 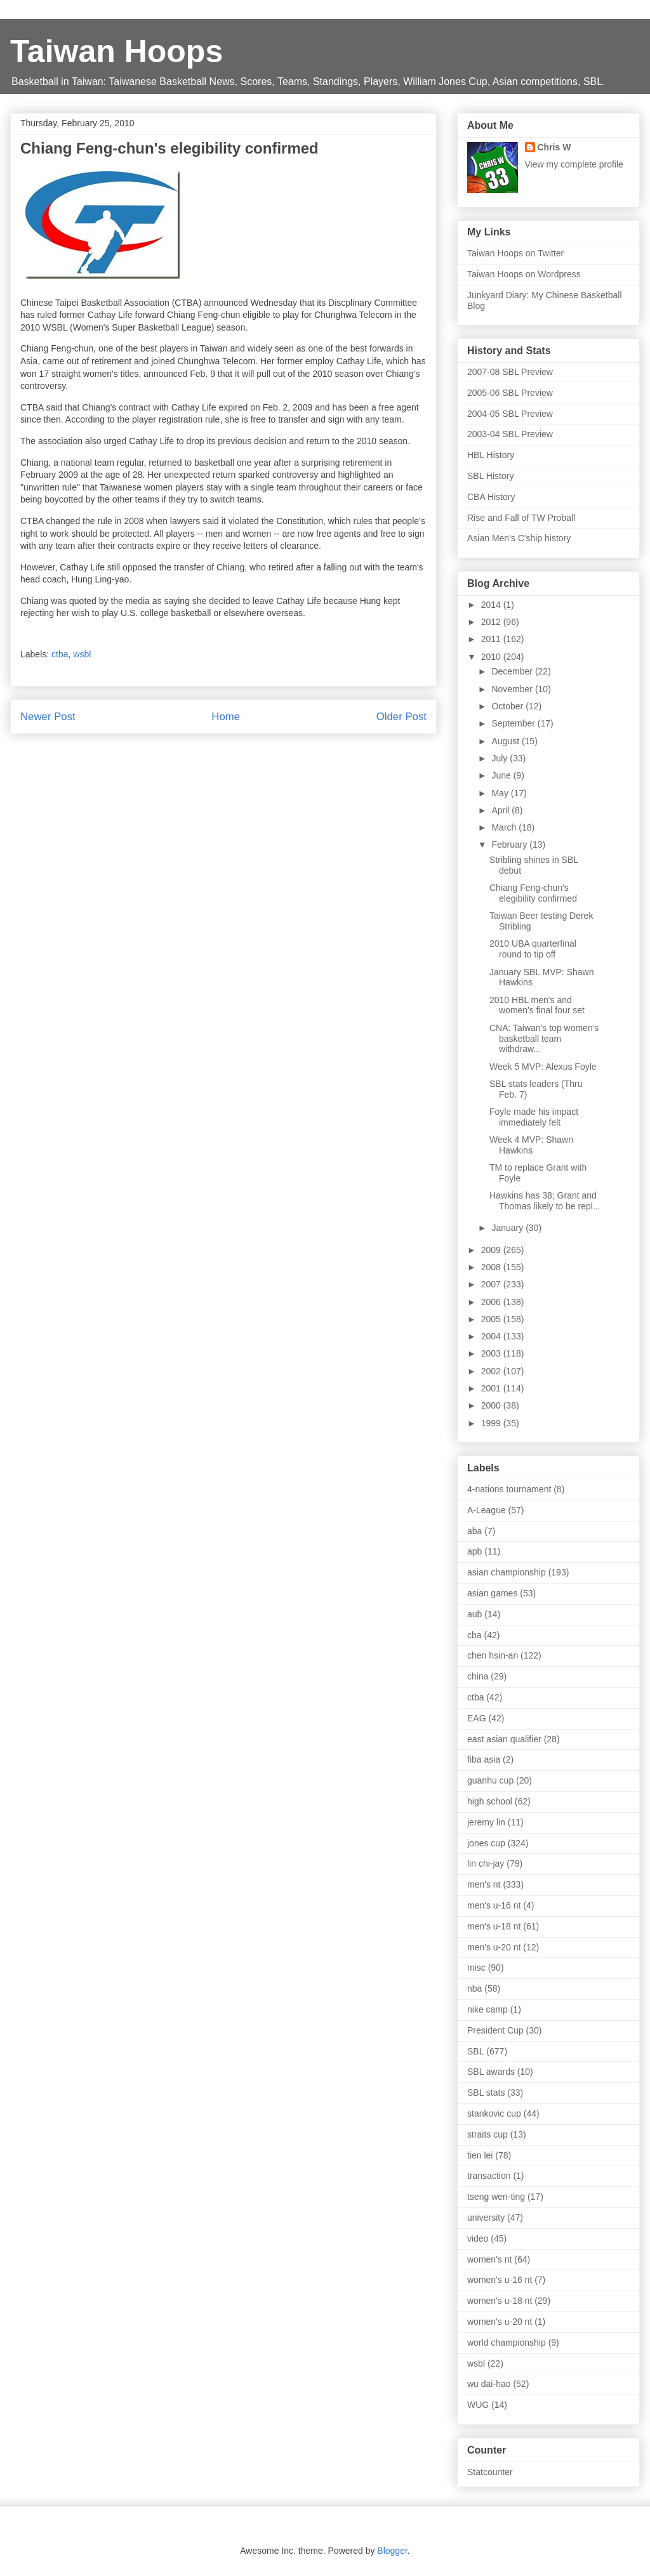 I want to click on 2014, so click(x=492, y=605).